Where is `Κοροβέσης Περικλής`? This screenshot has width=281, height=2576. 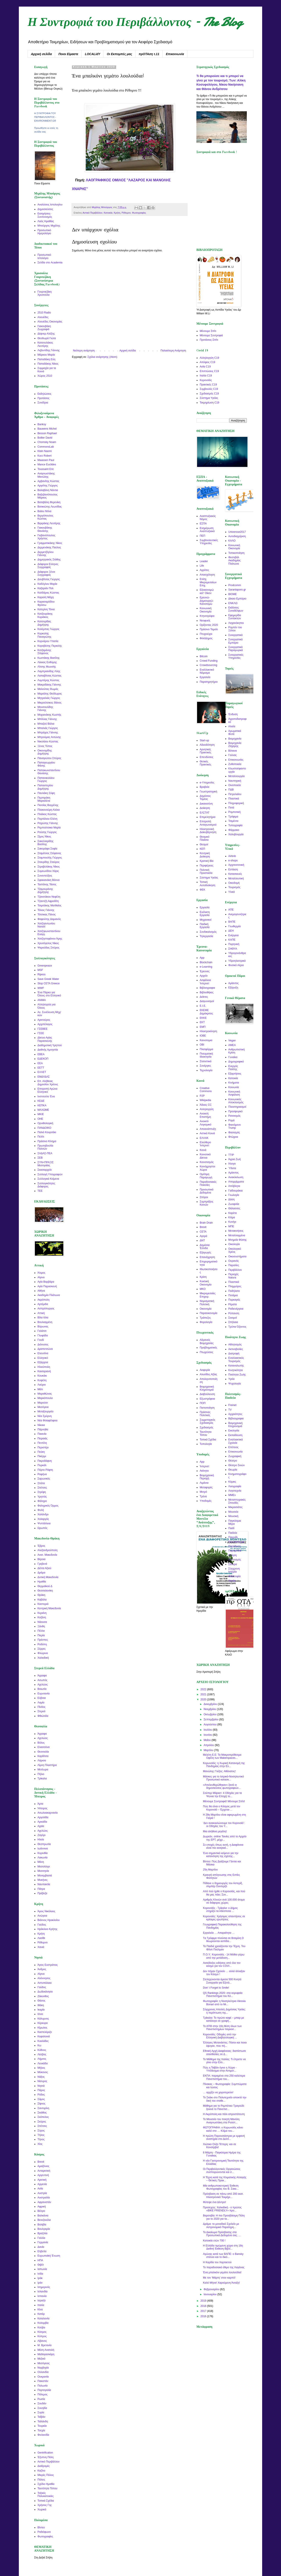 Κοροβέσης Περικλής is located at coordinates (49, 645).